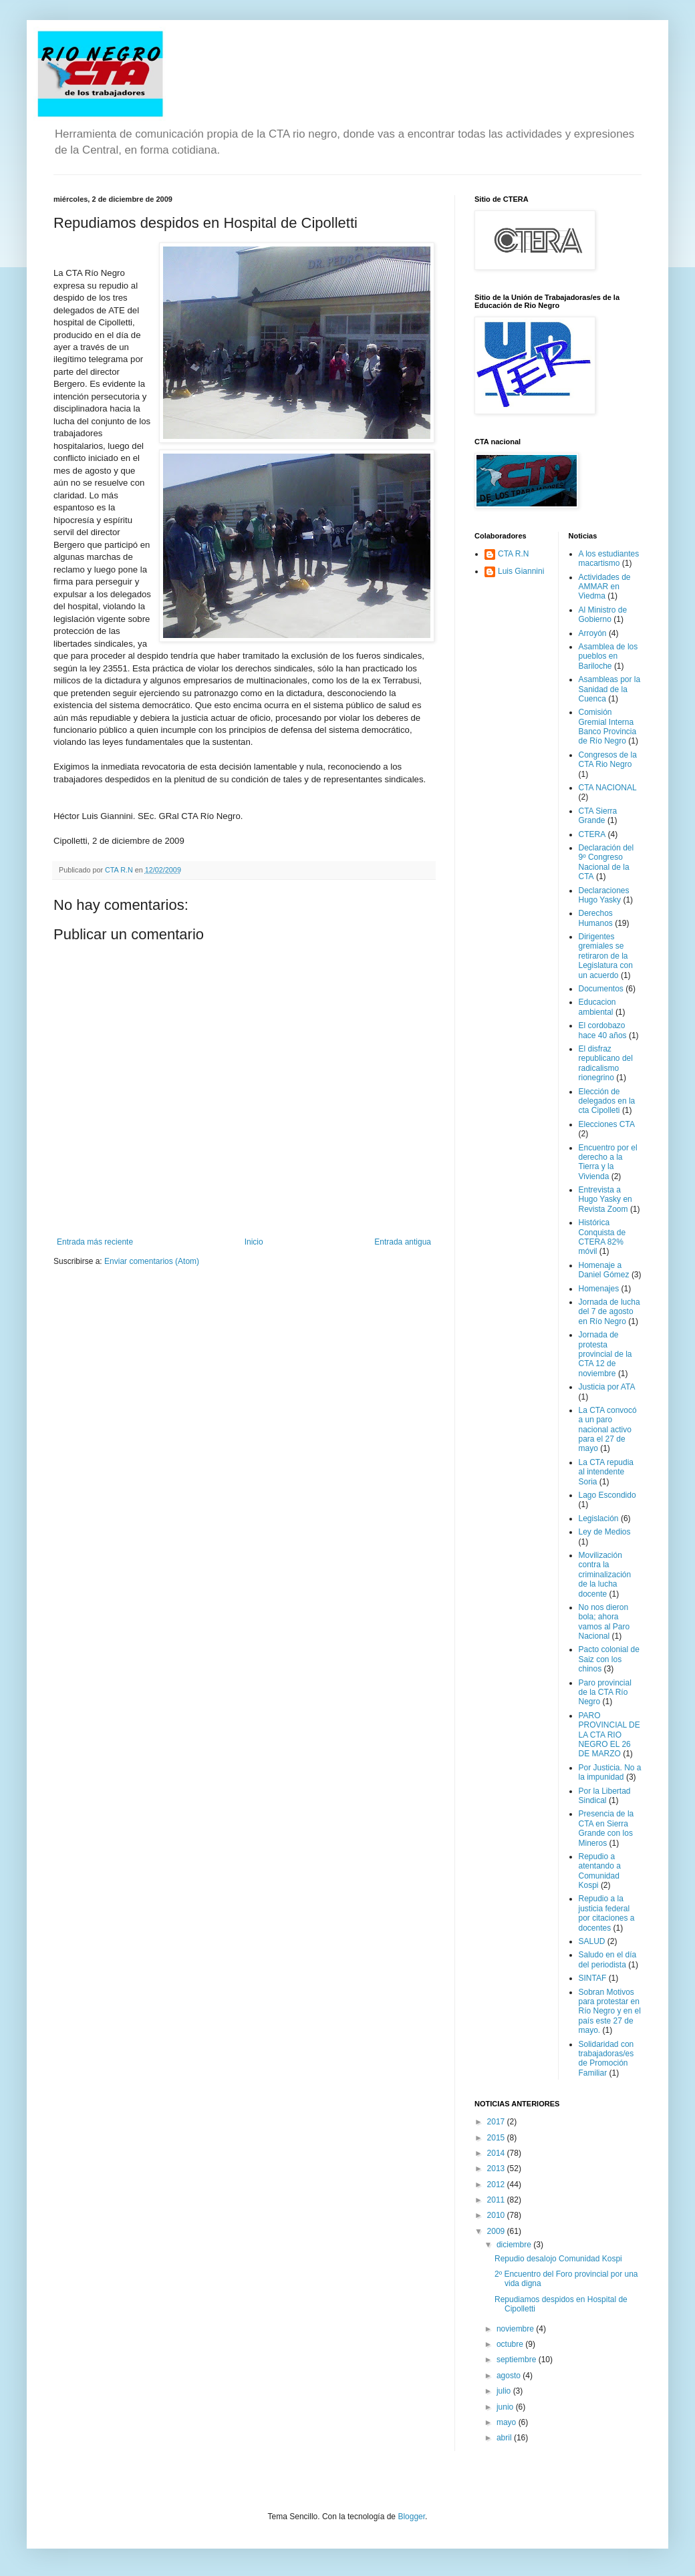 Image resolution: width=695 pixels, height=2576 pixels. Describe the element at coordinates (607, 1387) in the screenshot. I see `Justicia por ATA` at that location.